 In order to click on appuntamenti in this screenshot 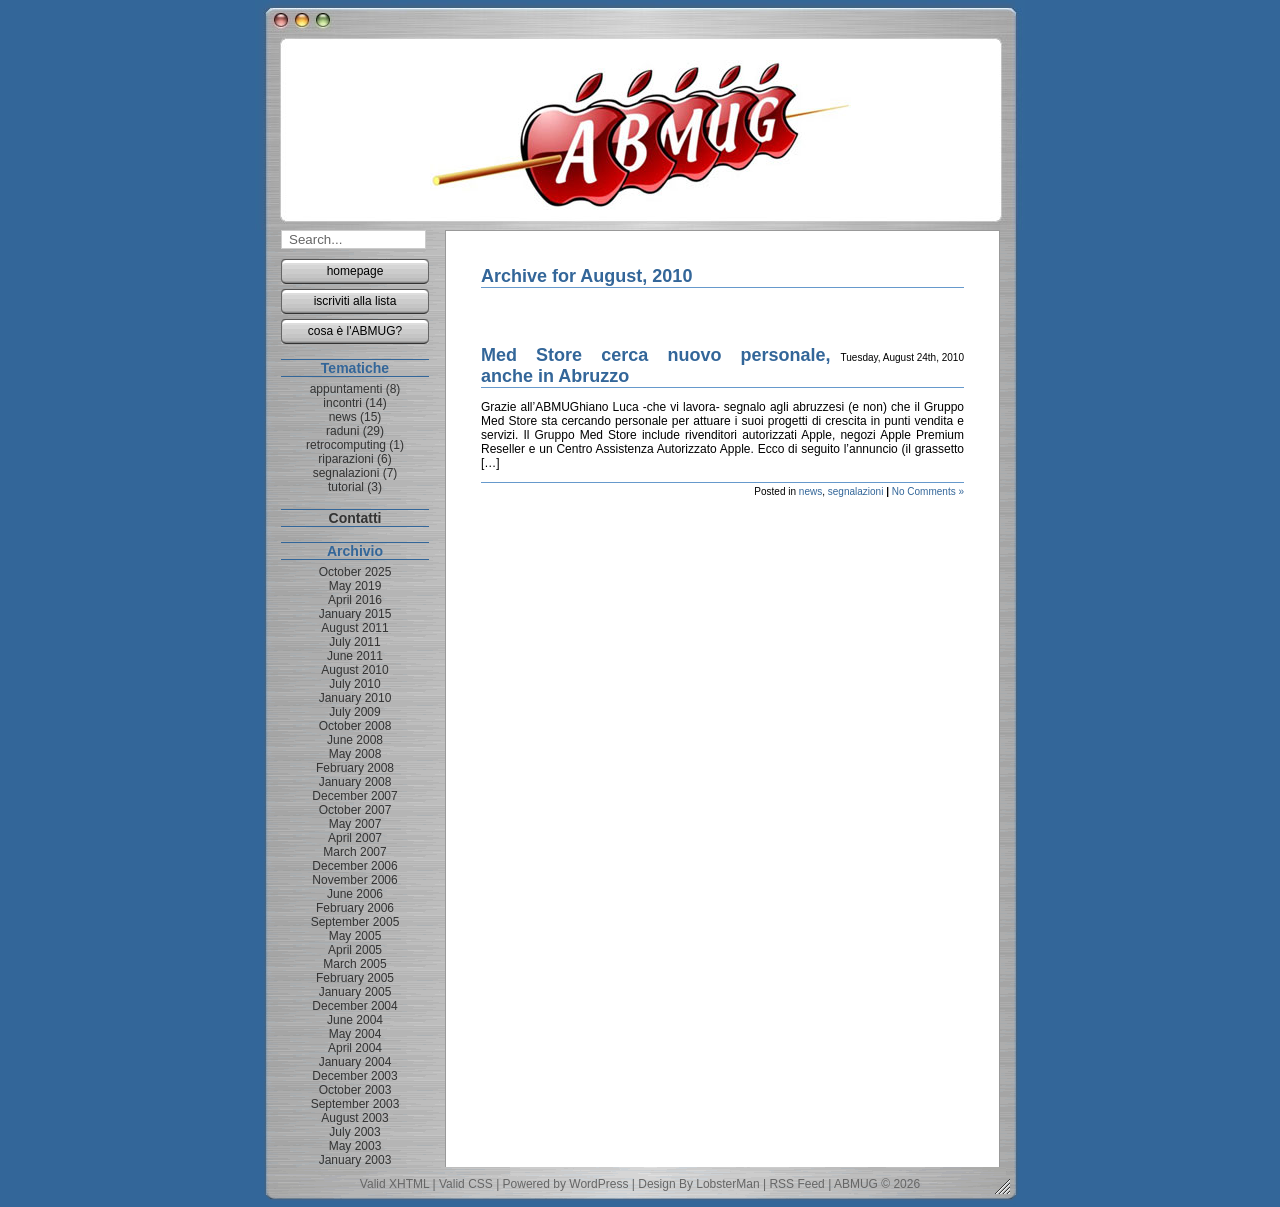, I will do `click(346, 389)`.